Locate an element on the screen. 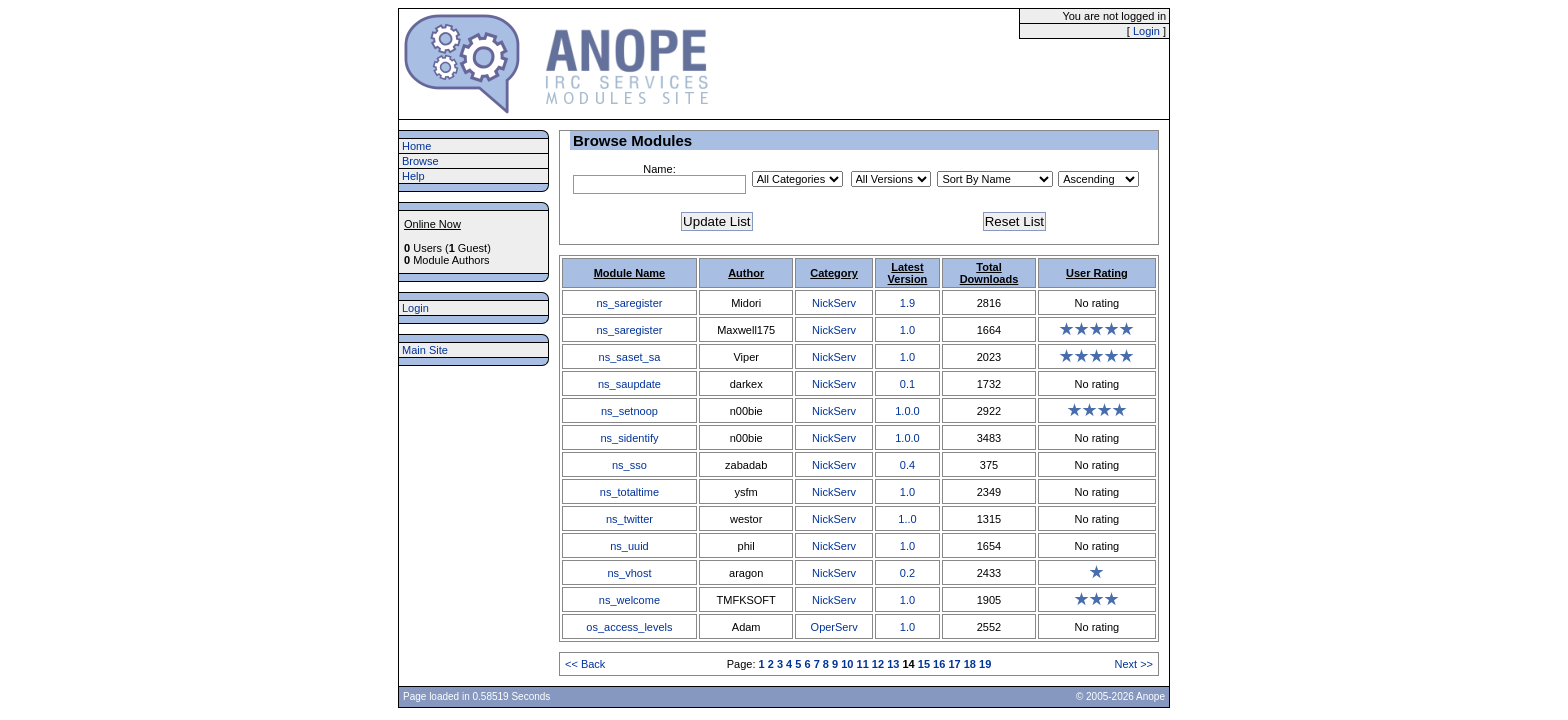  Login is located at coordinates (1146, 31).